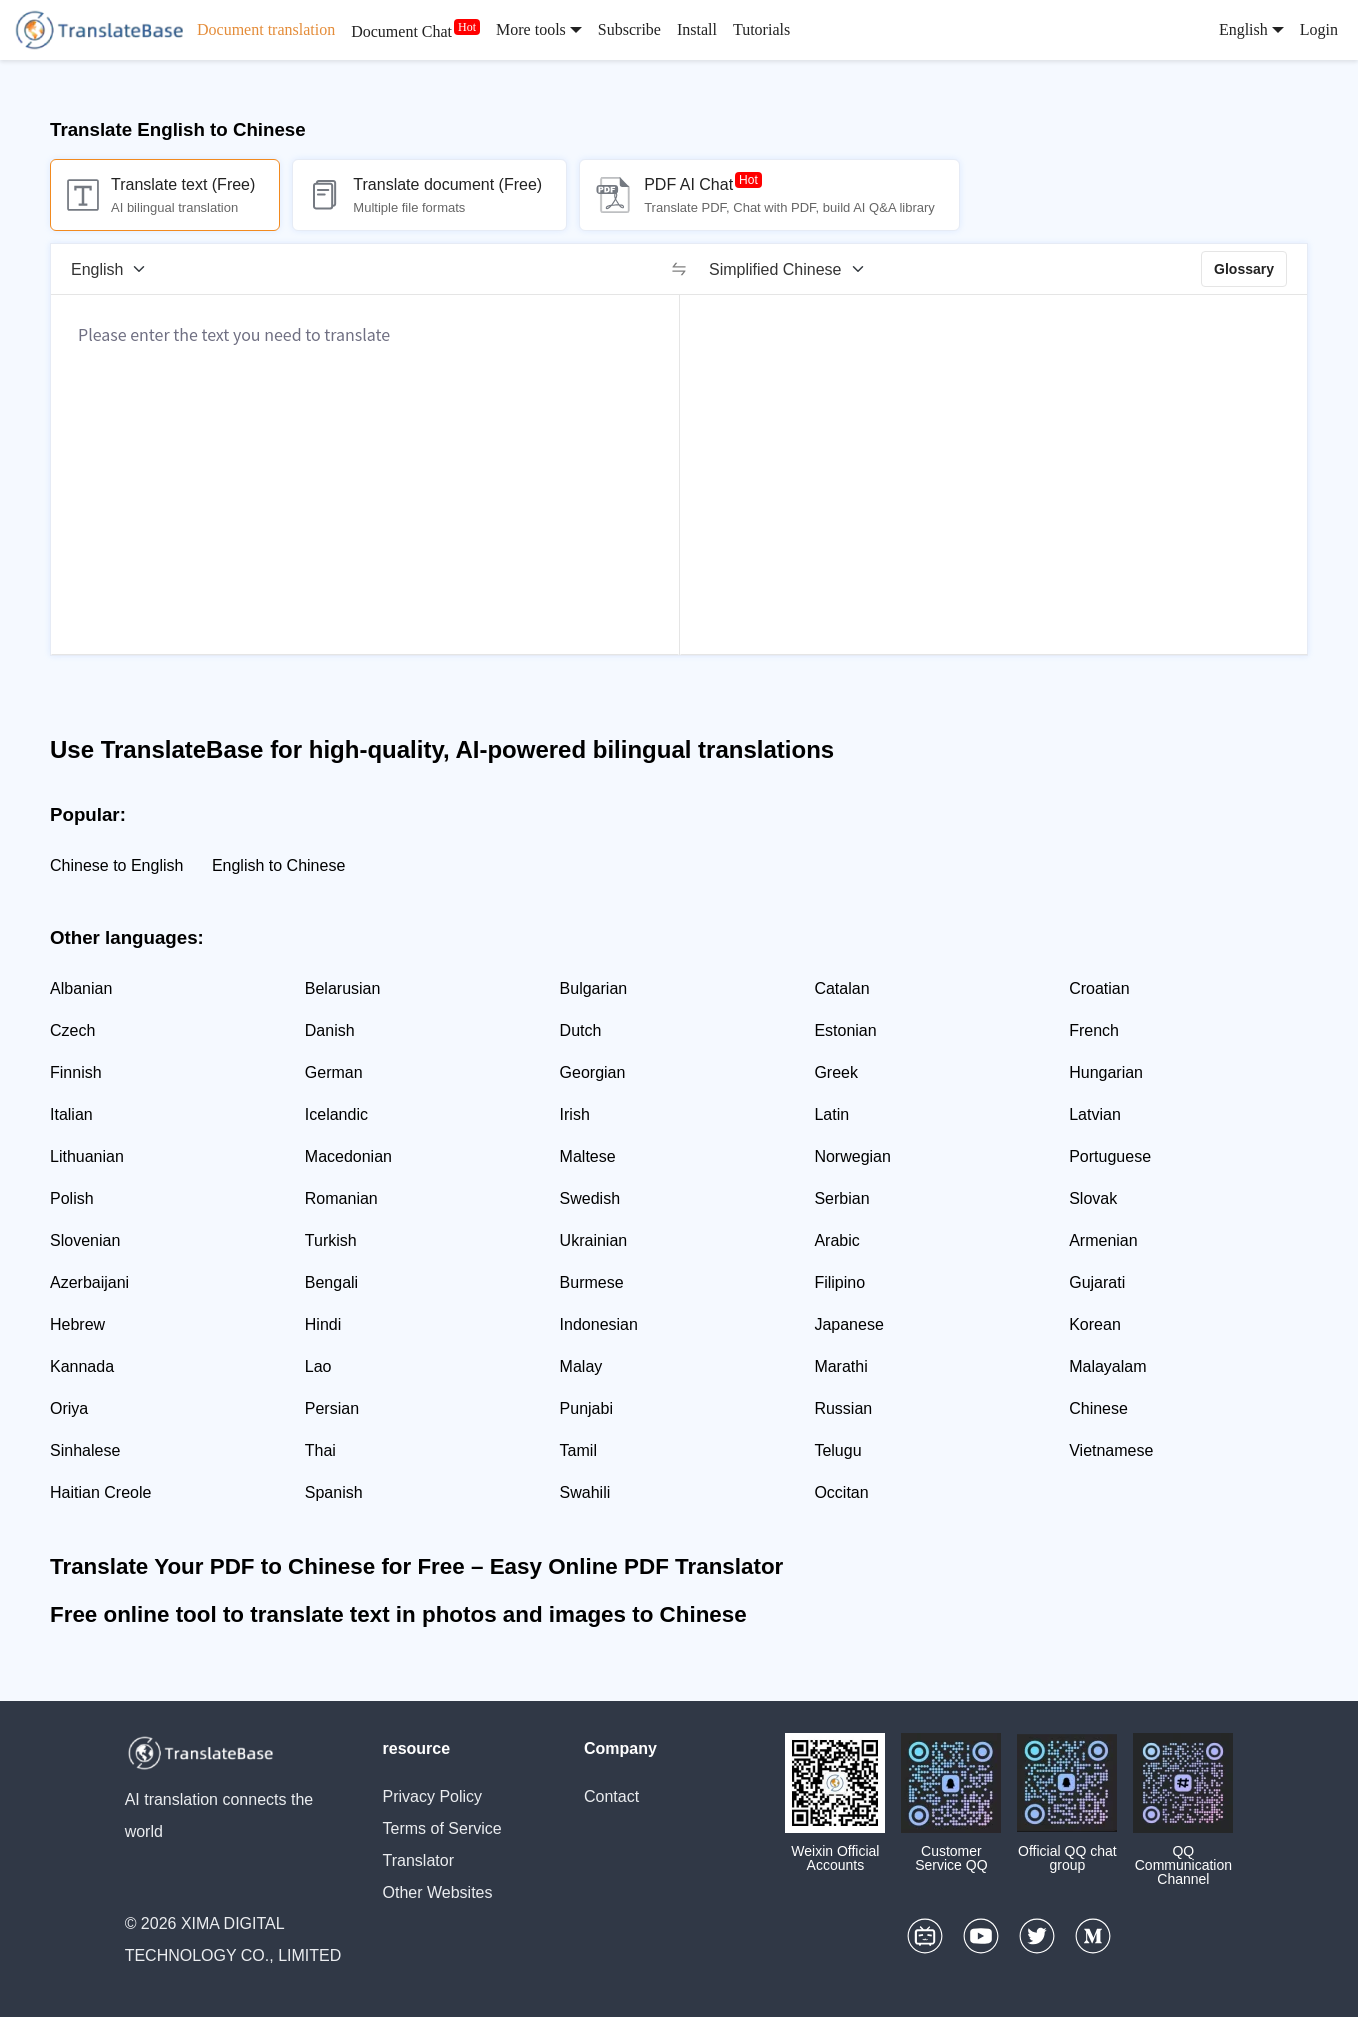 Image resolution: width=1358 pixels, height=2017 pixels. What do you see at coordinates (72, 1030) in the screenshot?
I see `Czech` at bounding box center [72, 1030].